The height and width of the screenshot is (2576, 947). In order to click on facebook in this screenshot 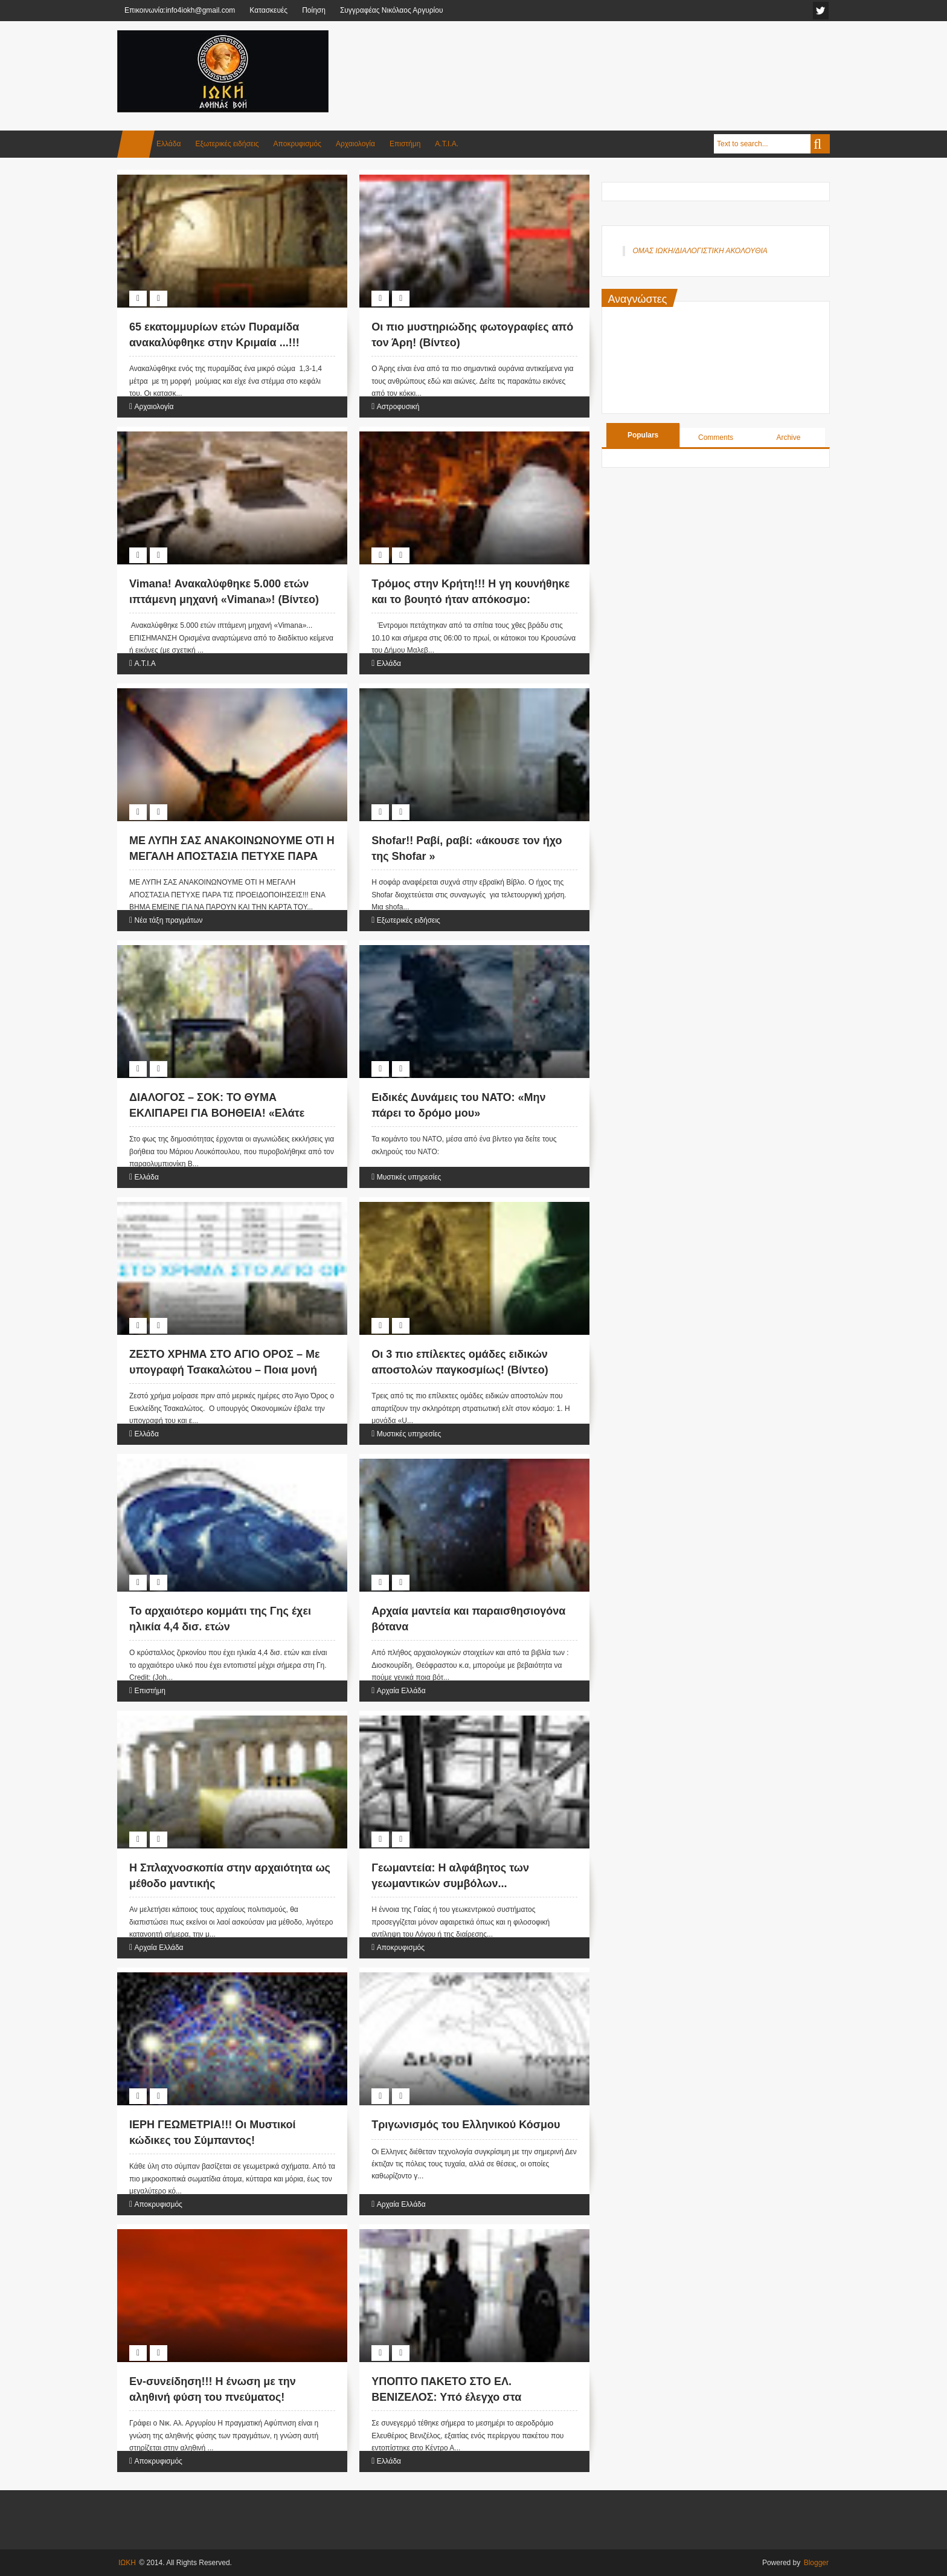, I will do `click(821, 10)`.